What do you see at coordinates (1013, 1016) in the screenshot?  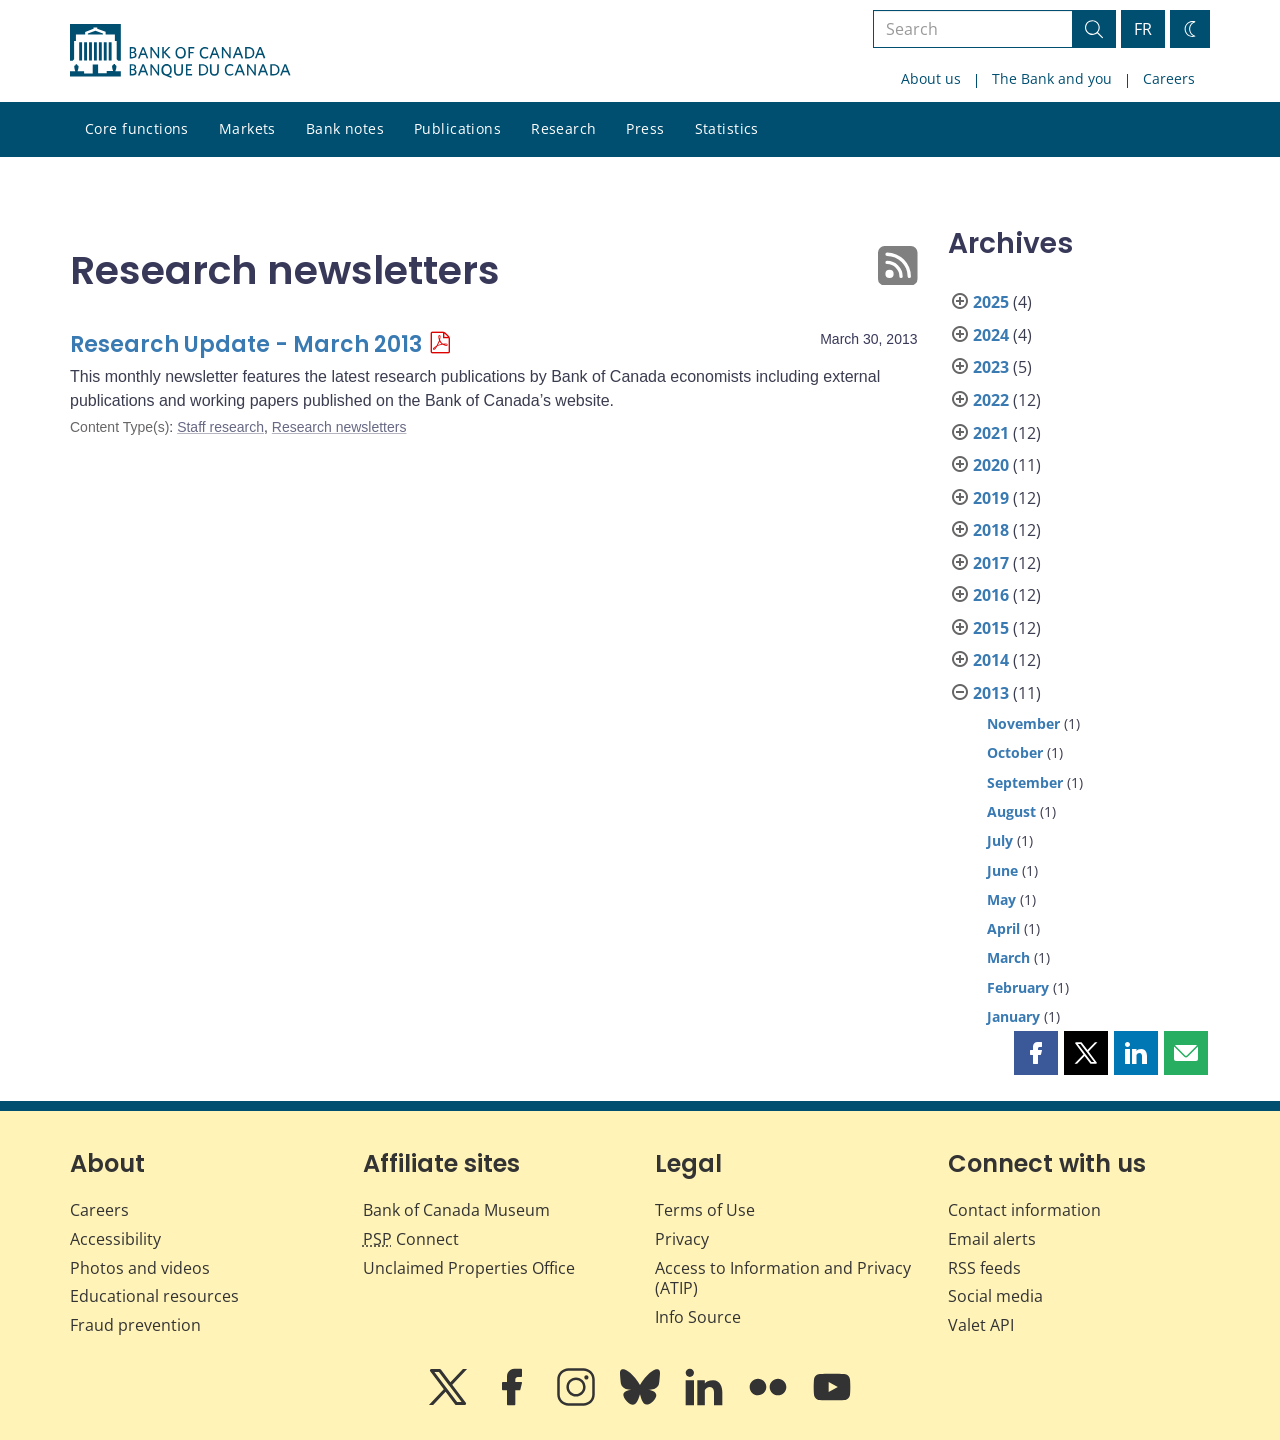 I see `January` at bounding box center [1013, 1016].